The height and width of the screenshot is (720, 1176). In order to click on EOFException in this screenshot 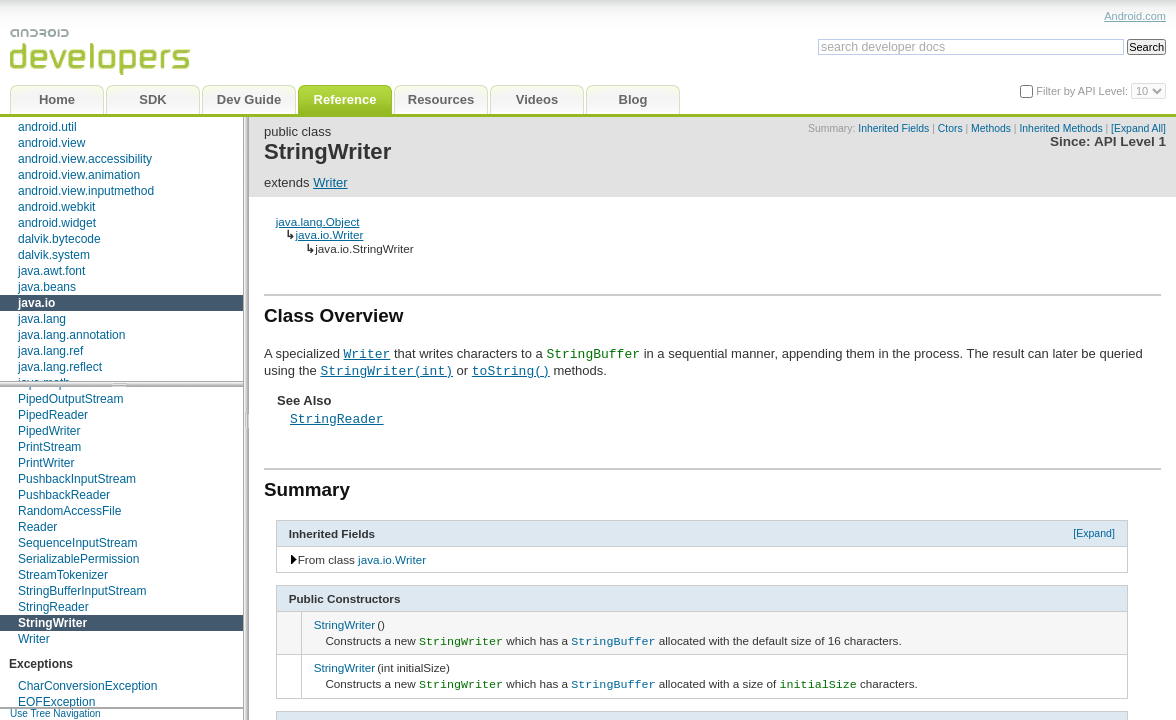, I will do `click(56, 702)`.